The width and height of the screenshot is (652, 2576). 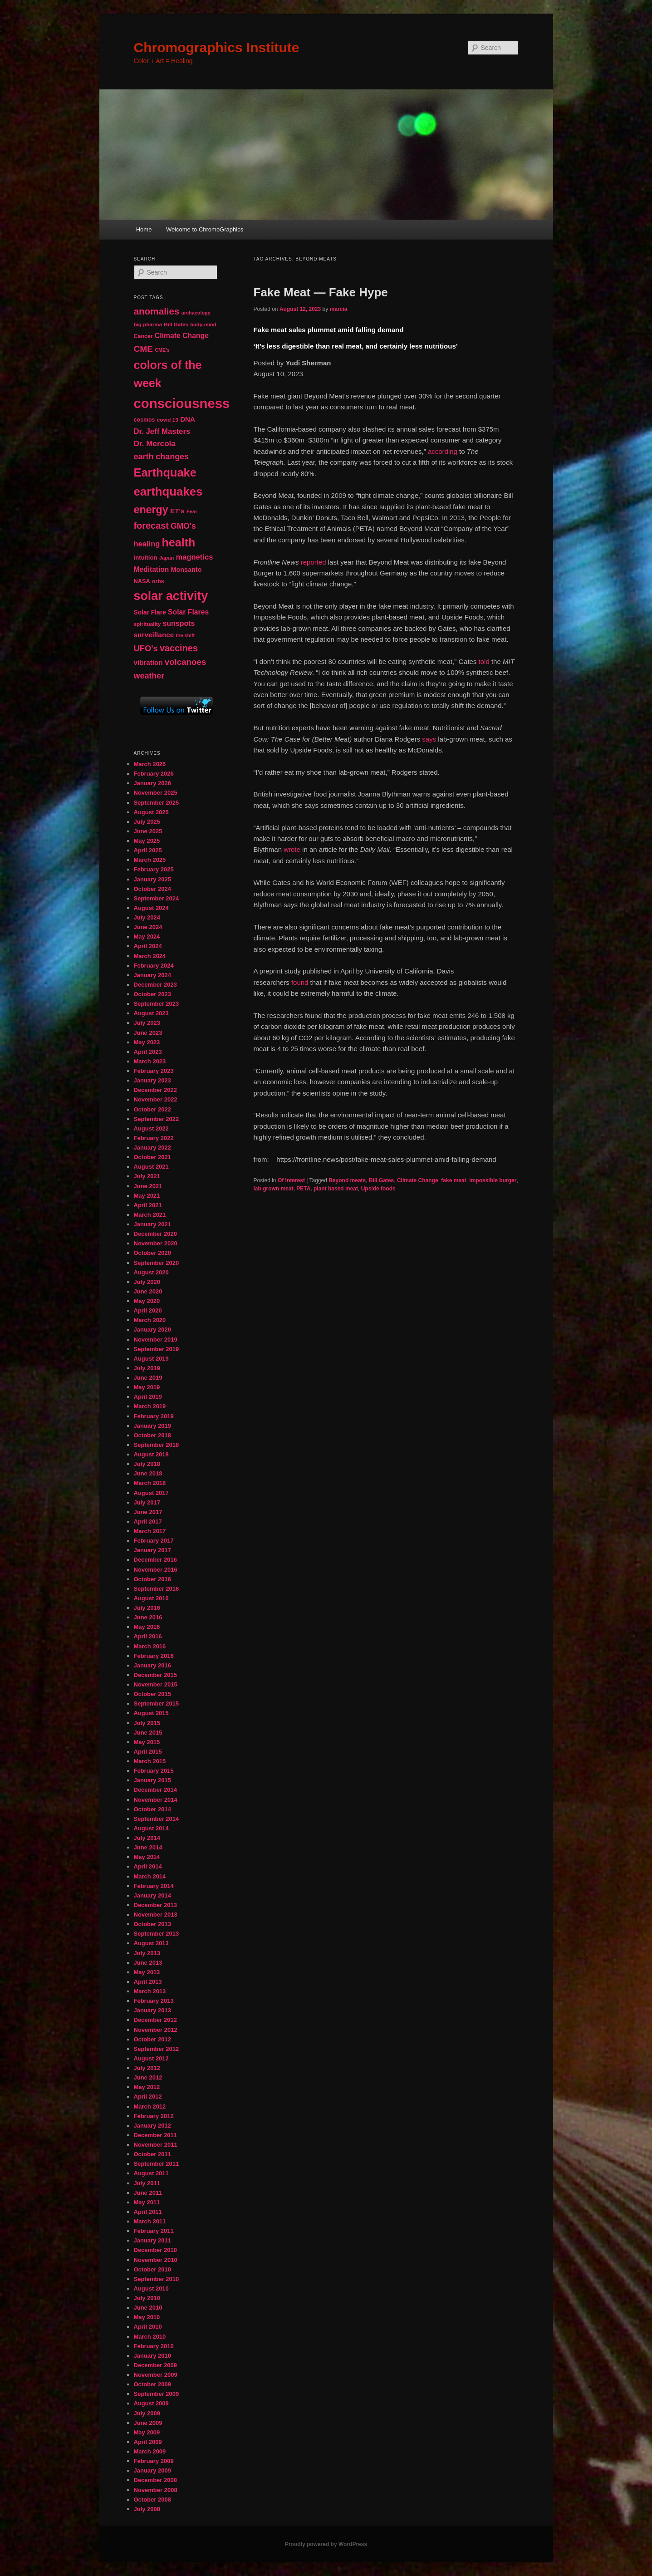 What do you see at coordinates (196, 312) in the screenshot?
I see `archaeology [archaeology (39 items)]` at bounding box center [196, 312].